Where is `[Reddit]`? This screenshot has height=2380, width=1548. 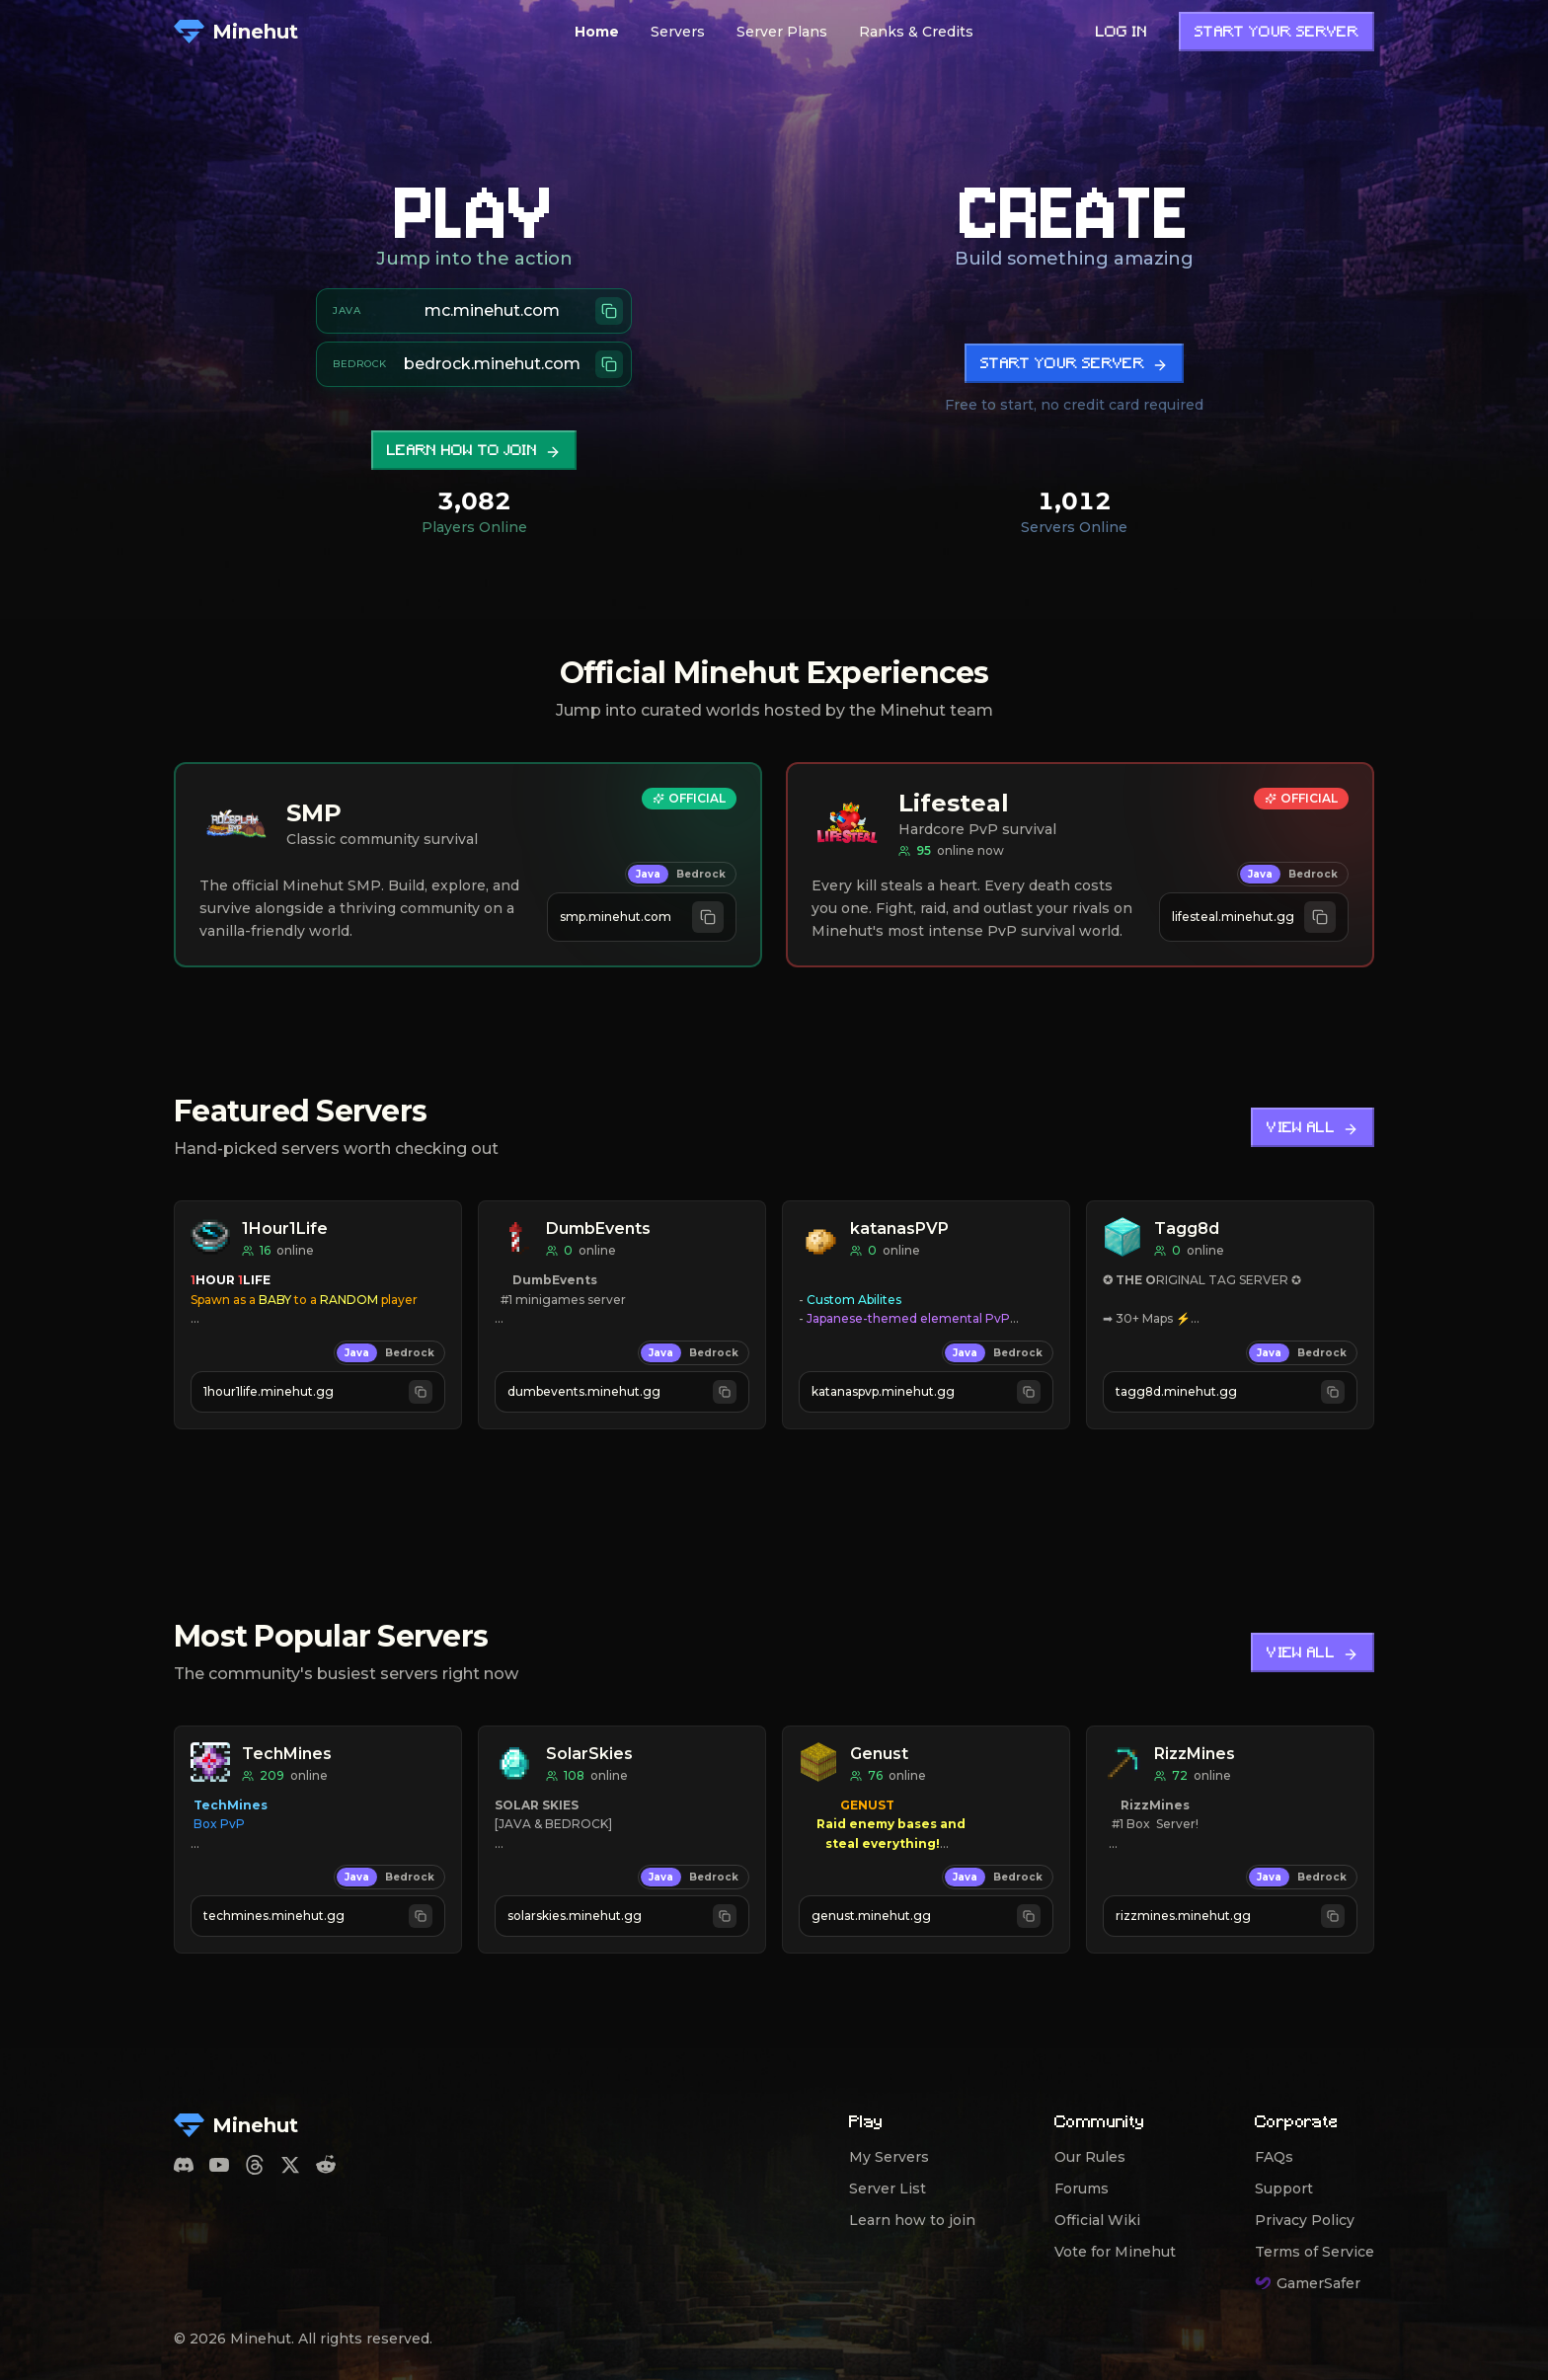
[Reddit] is located at coordinates (326, 2165).